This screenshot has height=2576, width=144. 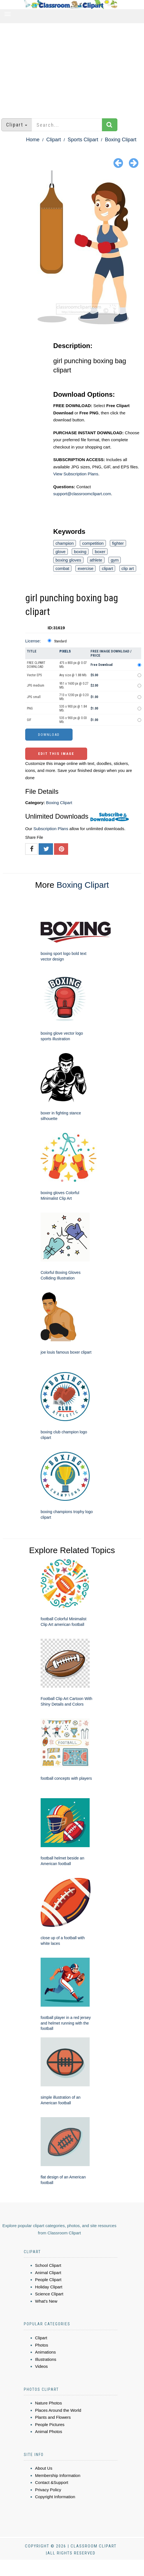 What do you see at coordinates (43, 2468) in the screenshot?
I see `About Us` at bounding box center [43, 2468].